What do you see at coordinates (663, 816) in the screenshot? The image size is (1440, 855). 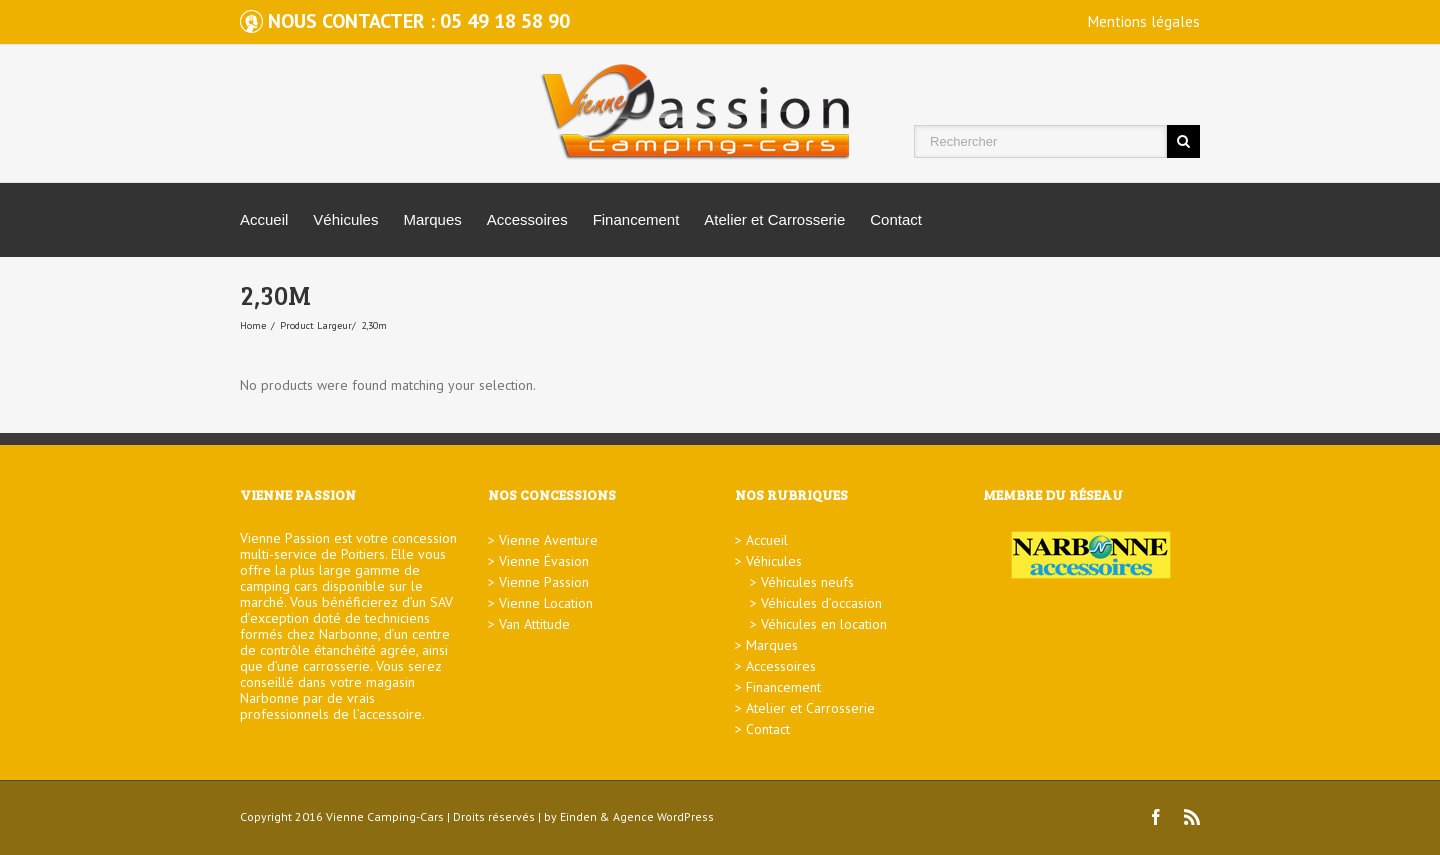 I see `Agence WordPress` at bounding box center [663, 816].